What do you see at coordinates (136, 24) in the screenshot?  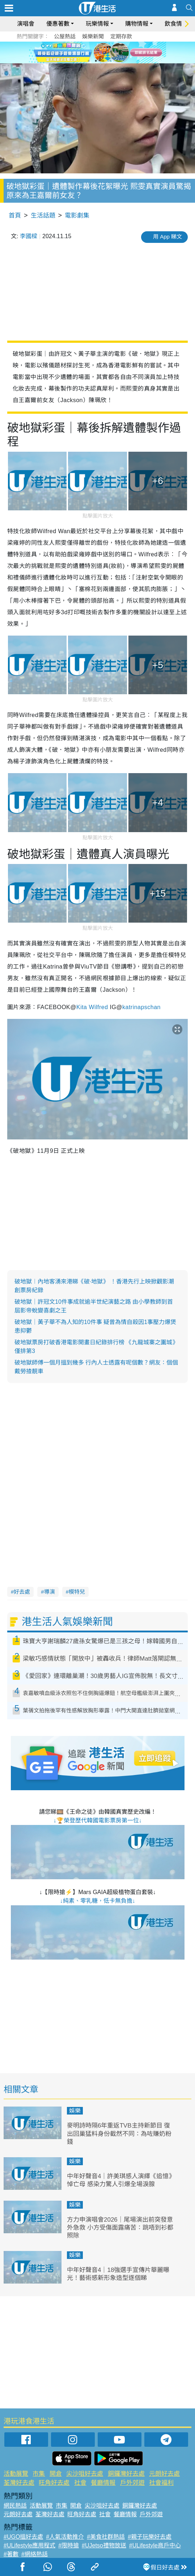 I see `購物情報` at bounding box center [136, 24].